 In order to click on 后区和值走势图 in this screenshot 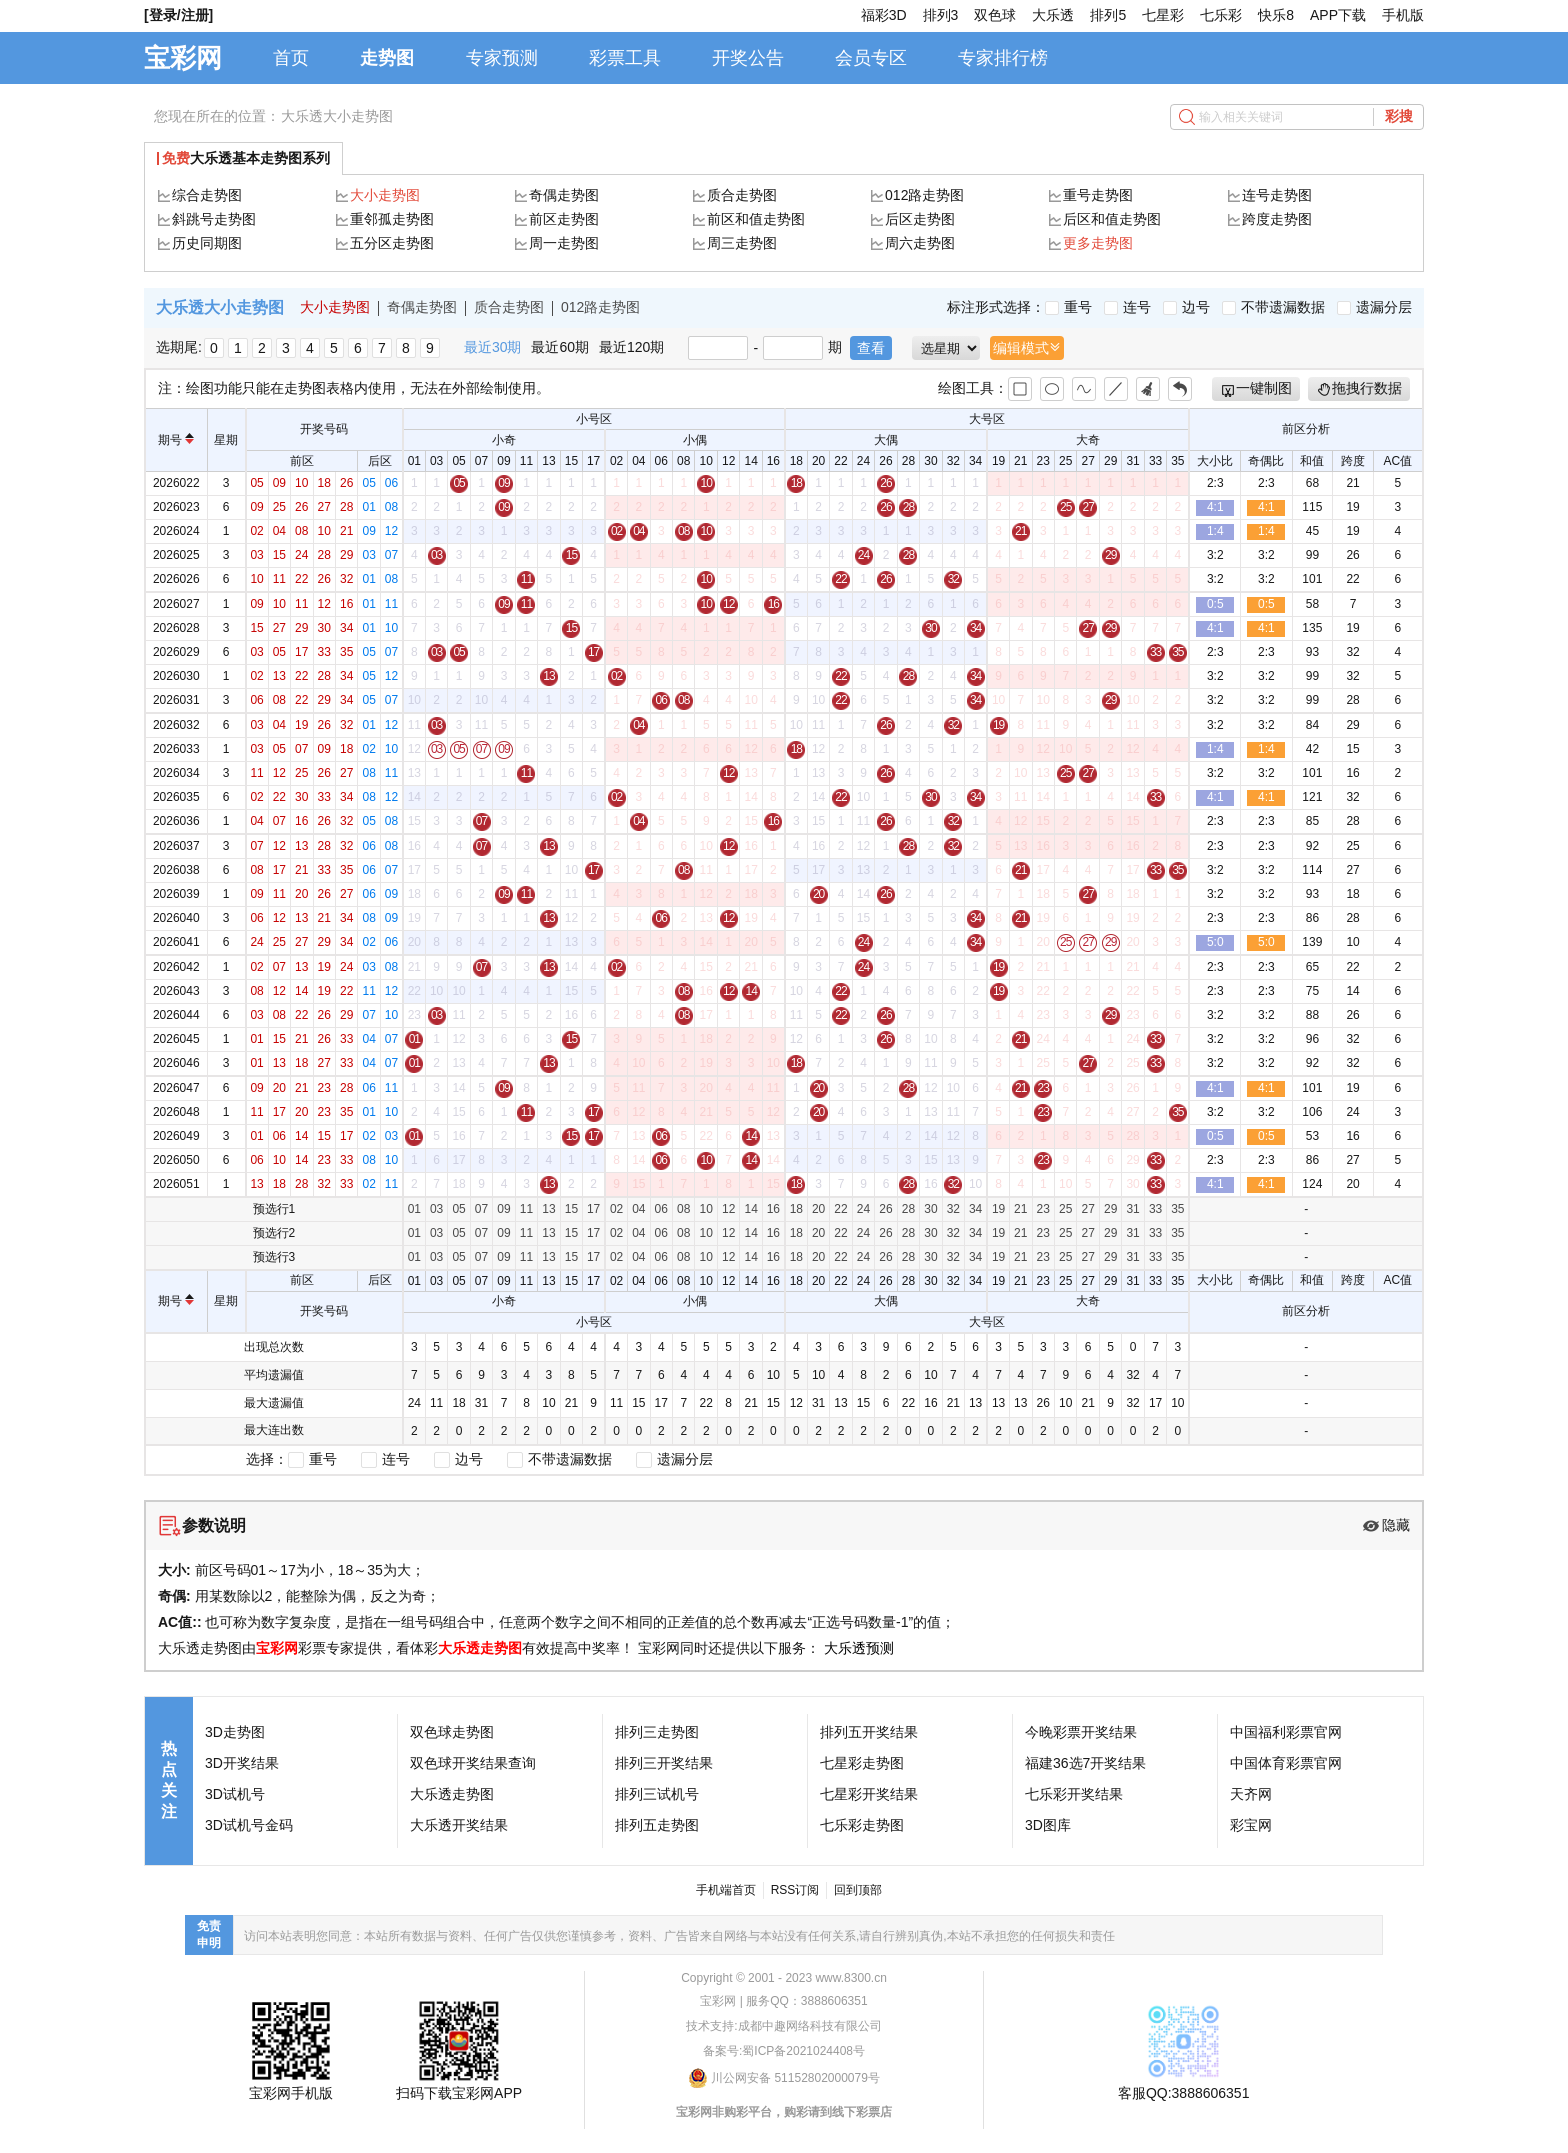, I will do `click(1112, 219)`.